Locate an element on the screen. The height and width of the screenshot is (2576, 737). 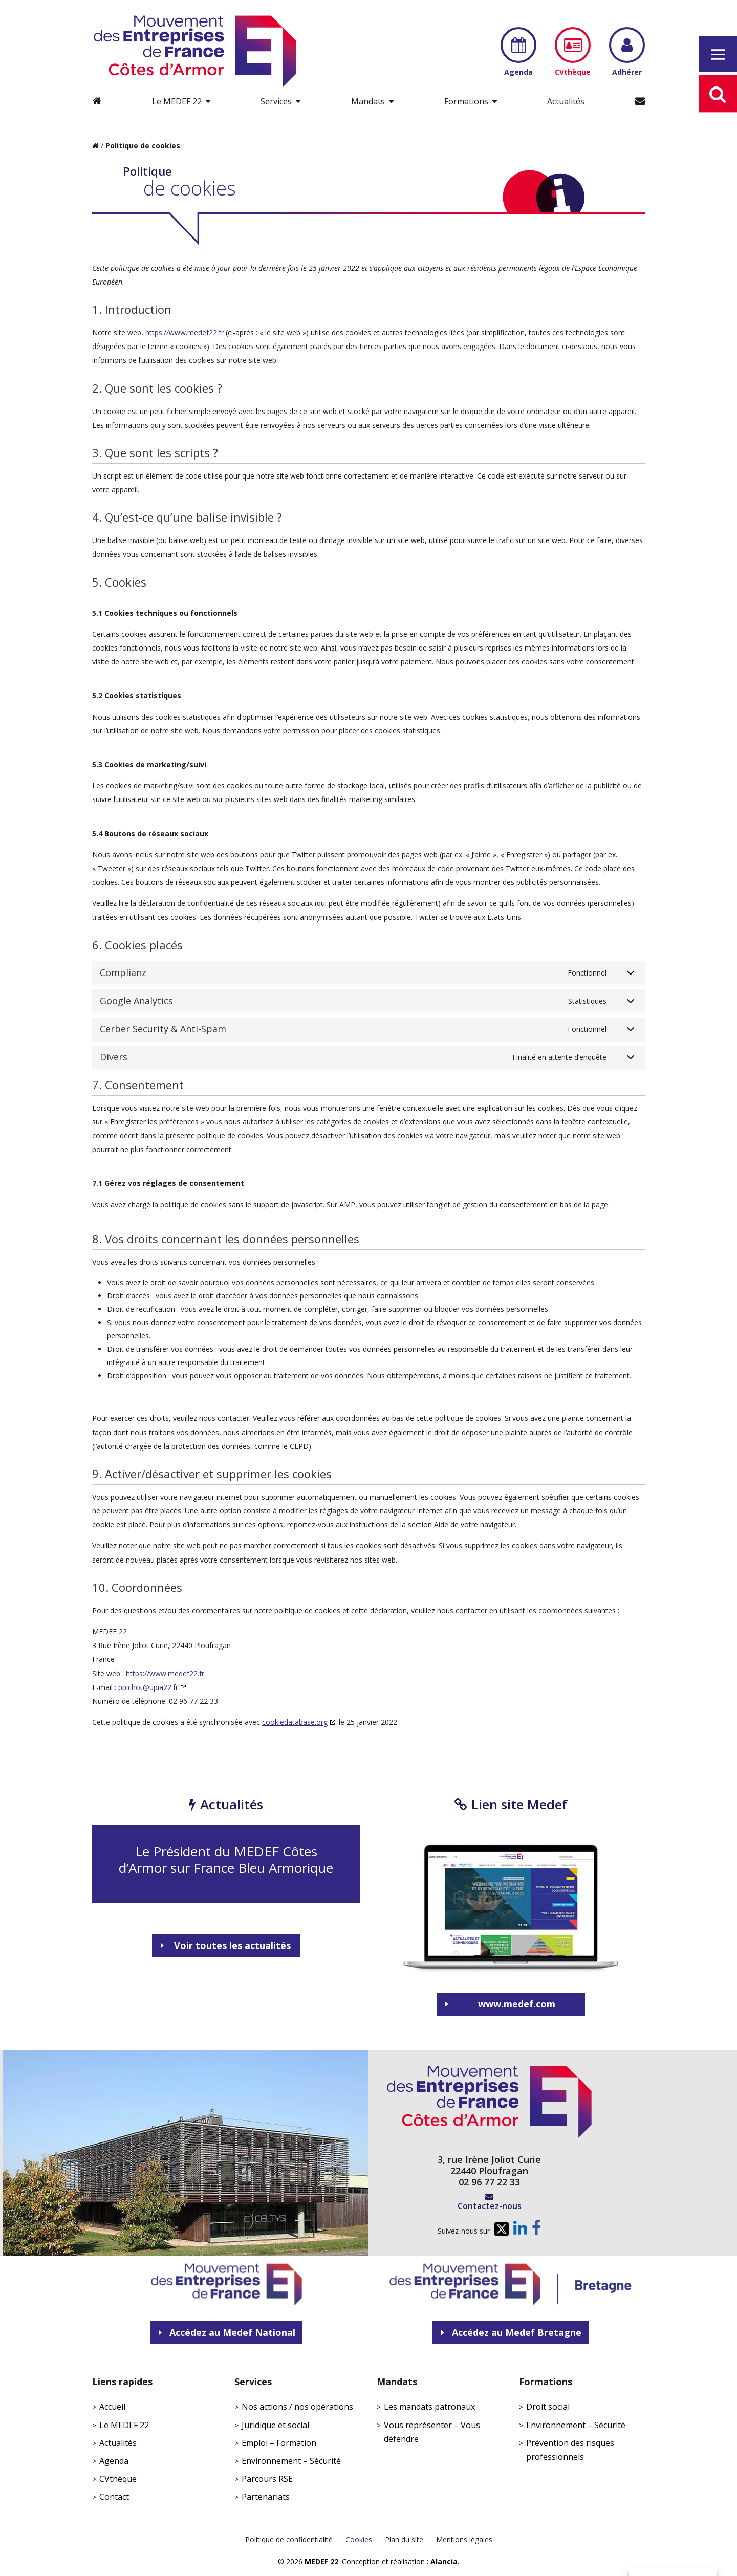
Mentions légales is located at coordinates (464, 2539).